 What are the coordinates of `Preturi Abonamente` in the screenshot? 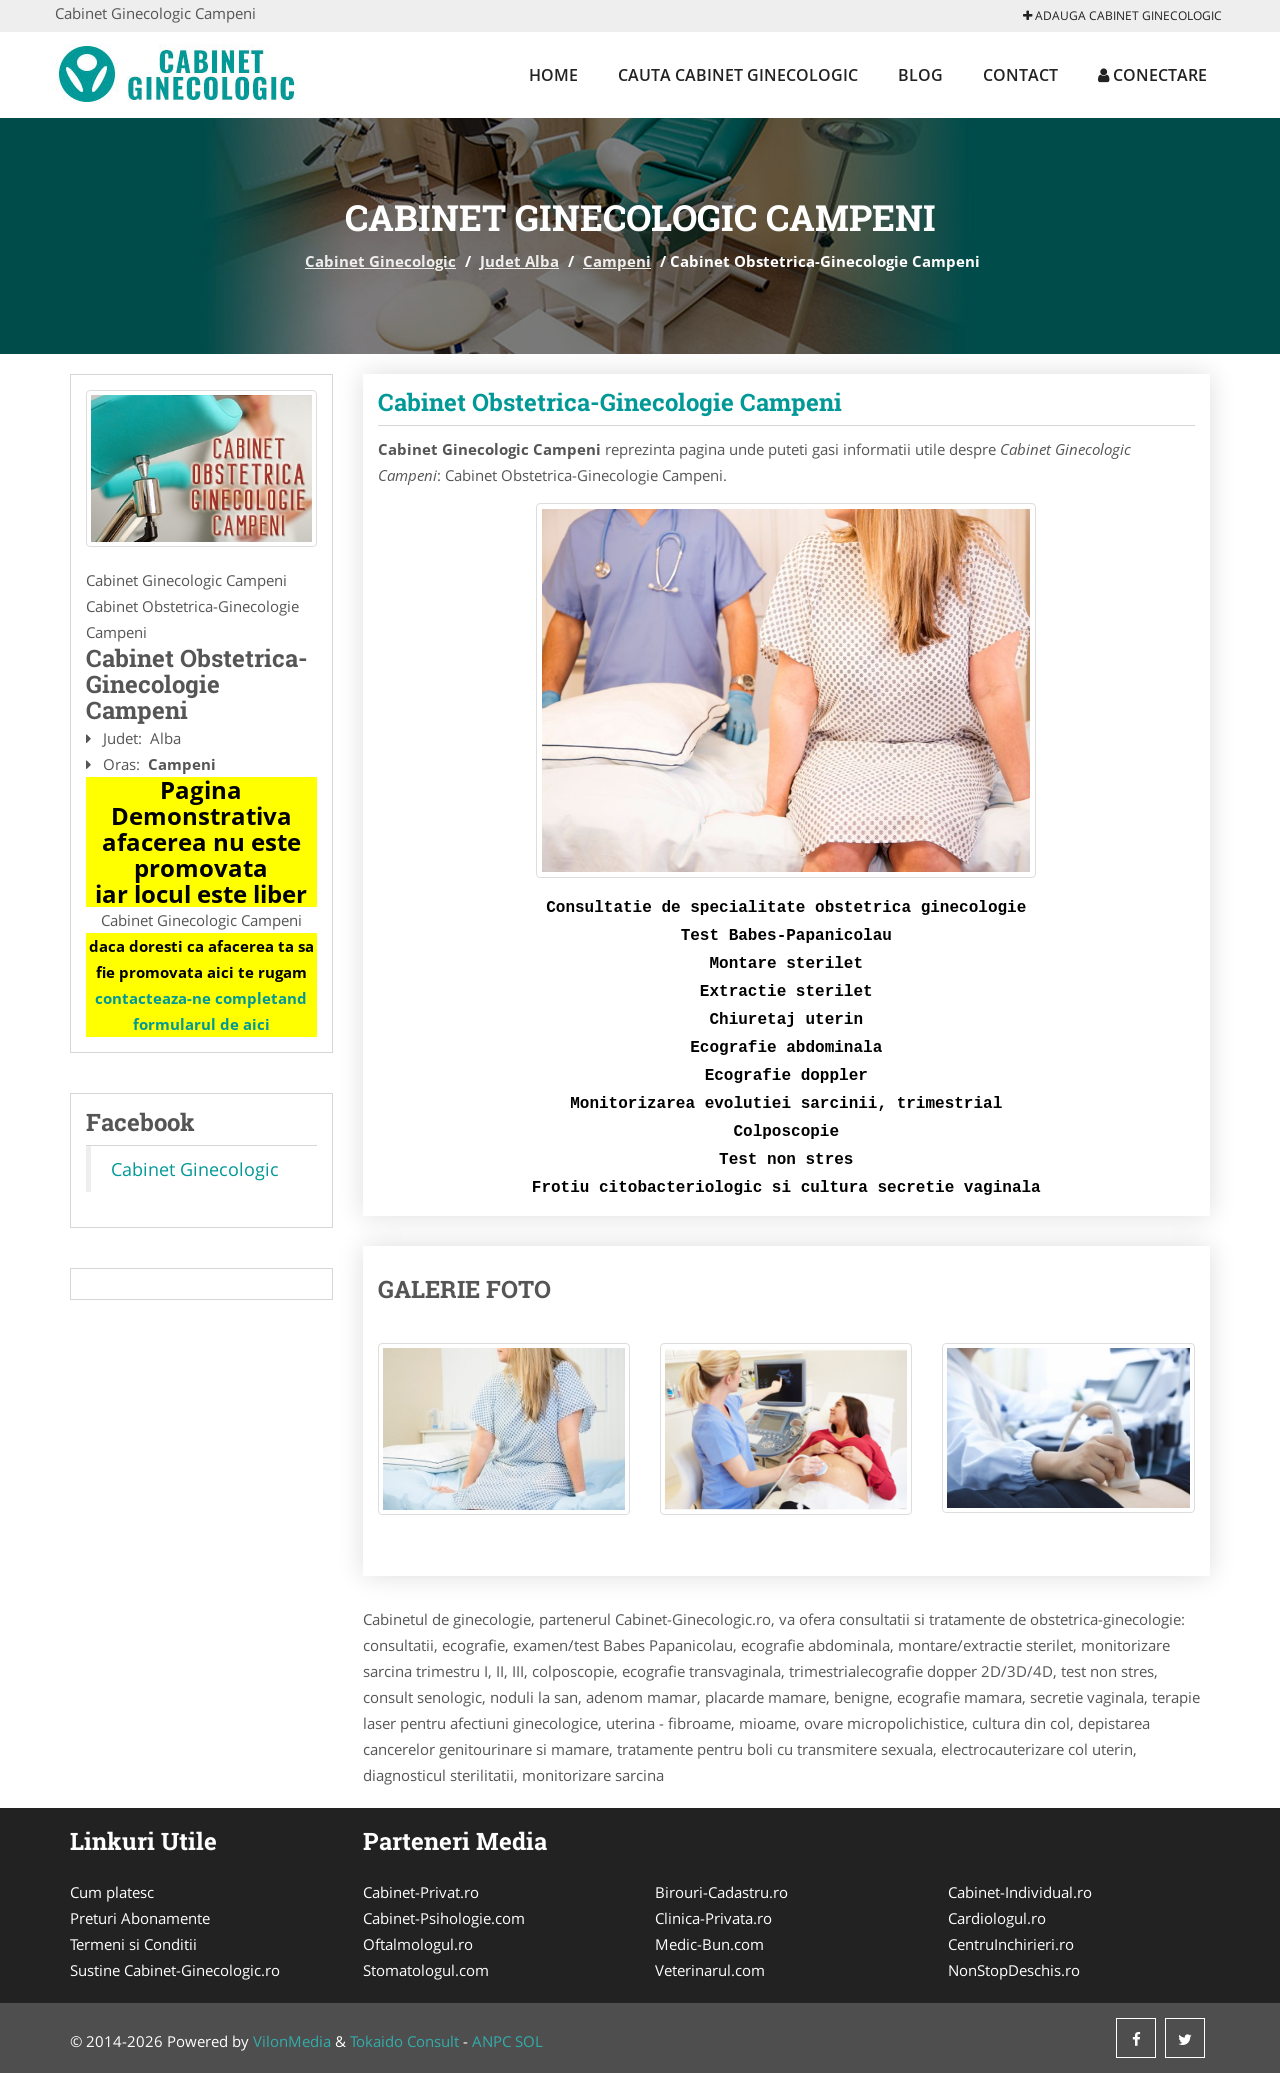 It's located at (140, 1918).